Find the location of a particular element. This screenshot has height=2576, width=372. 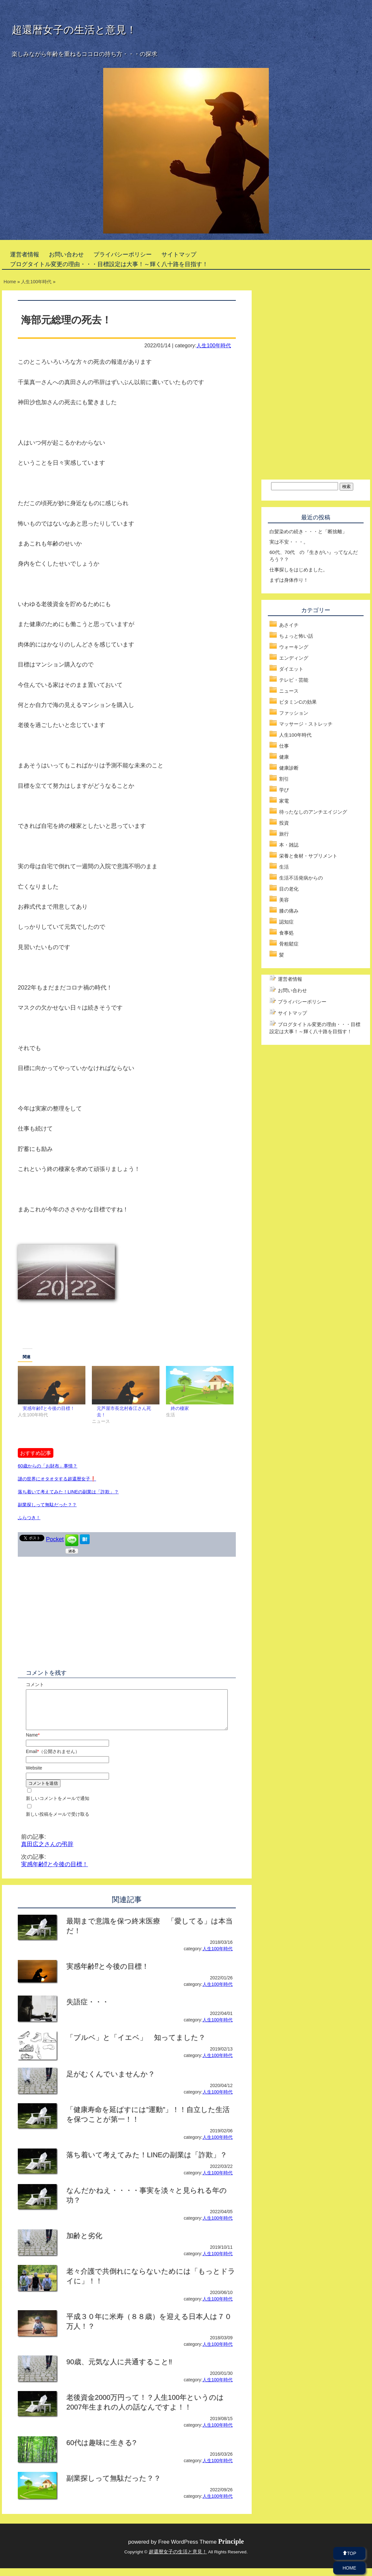

プライバシーポリシー is located at coordinates (122, 254).